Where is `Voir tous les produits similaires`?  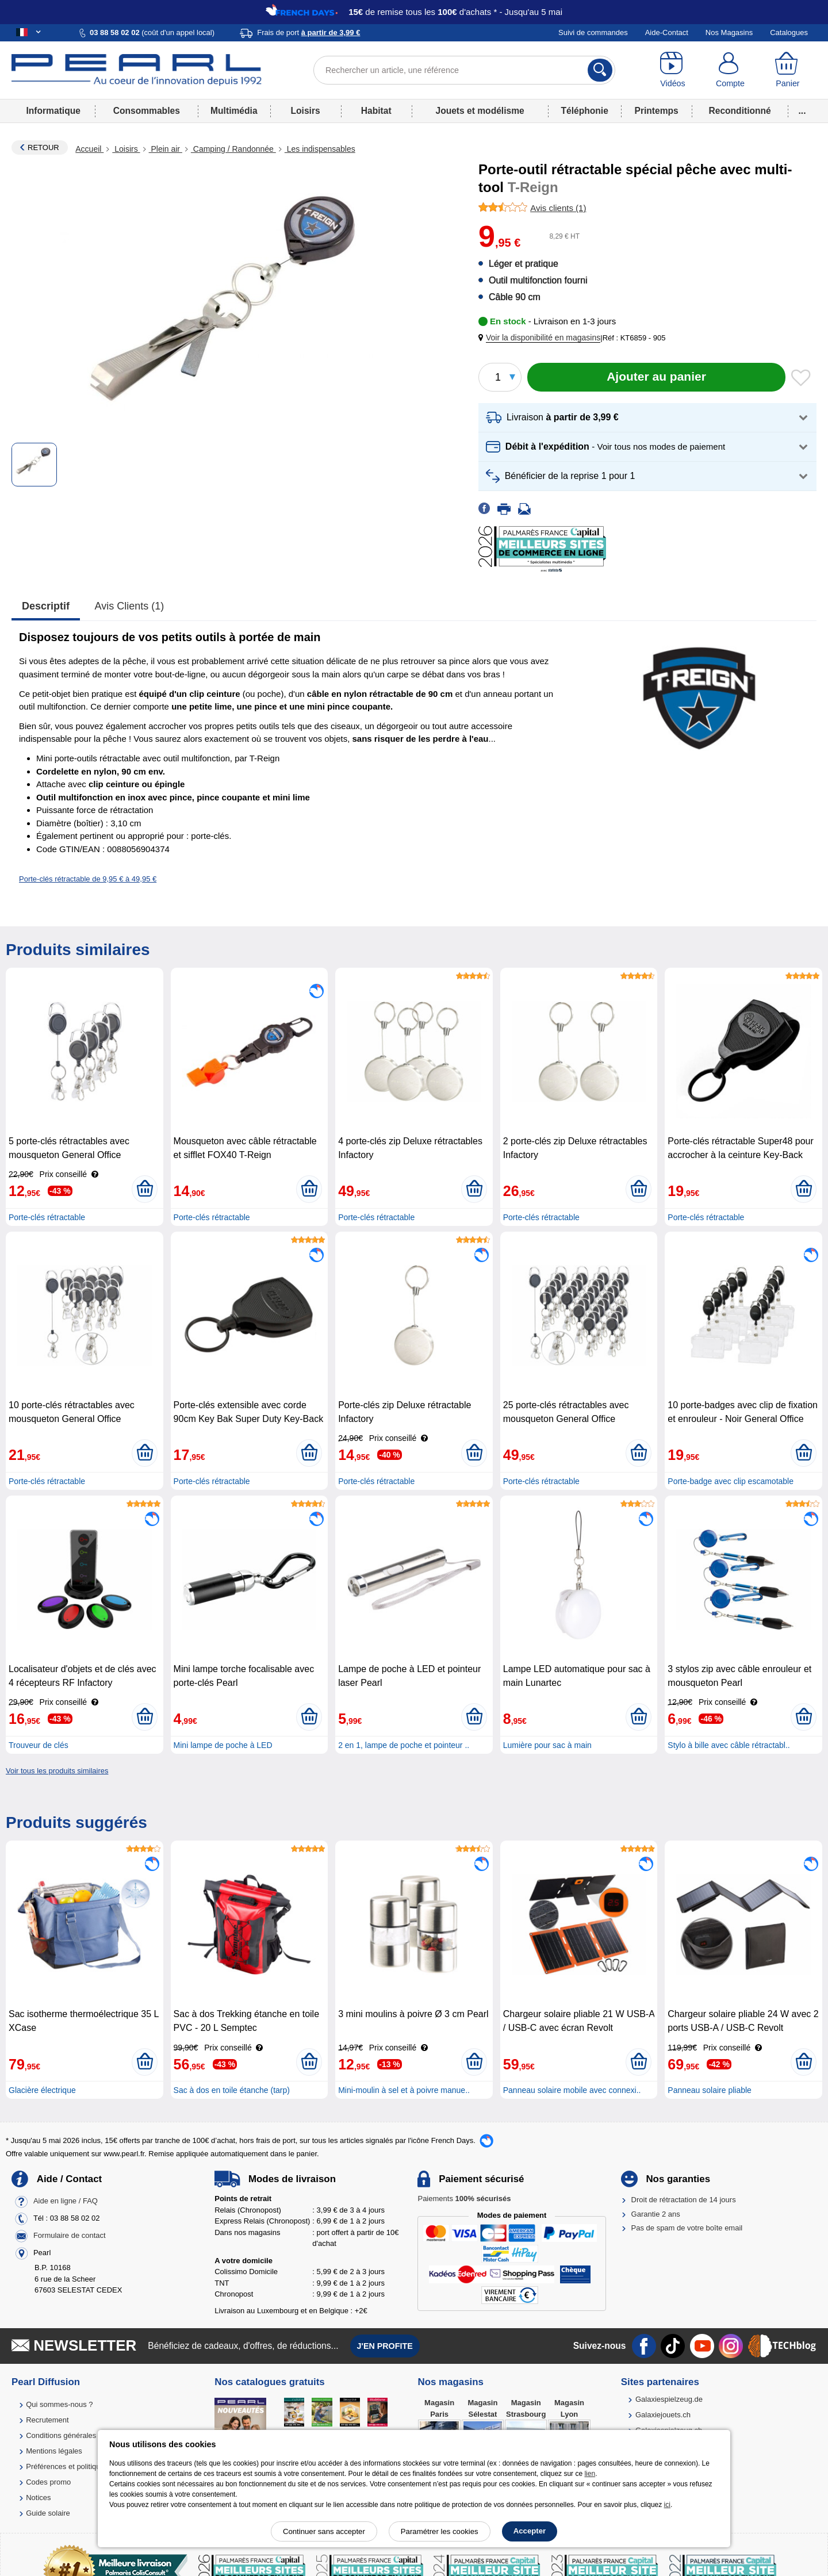
Voir tous les produits similaires is located at coordinates (57, 1770).